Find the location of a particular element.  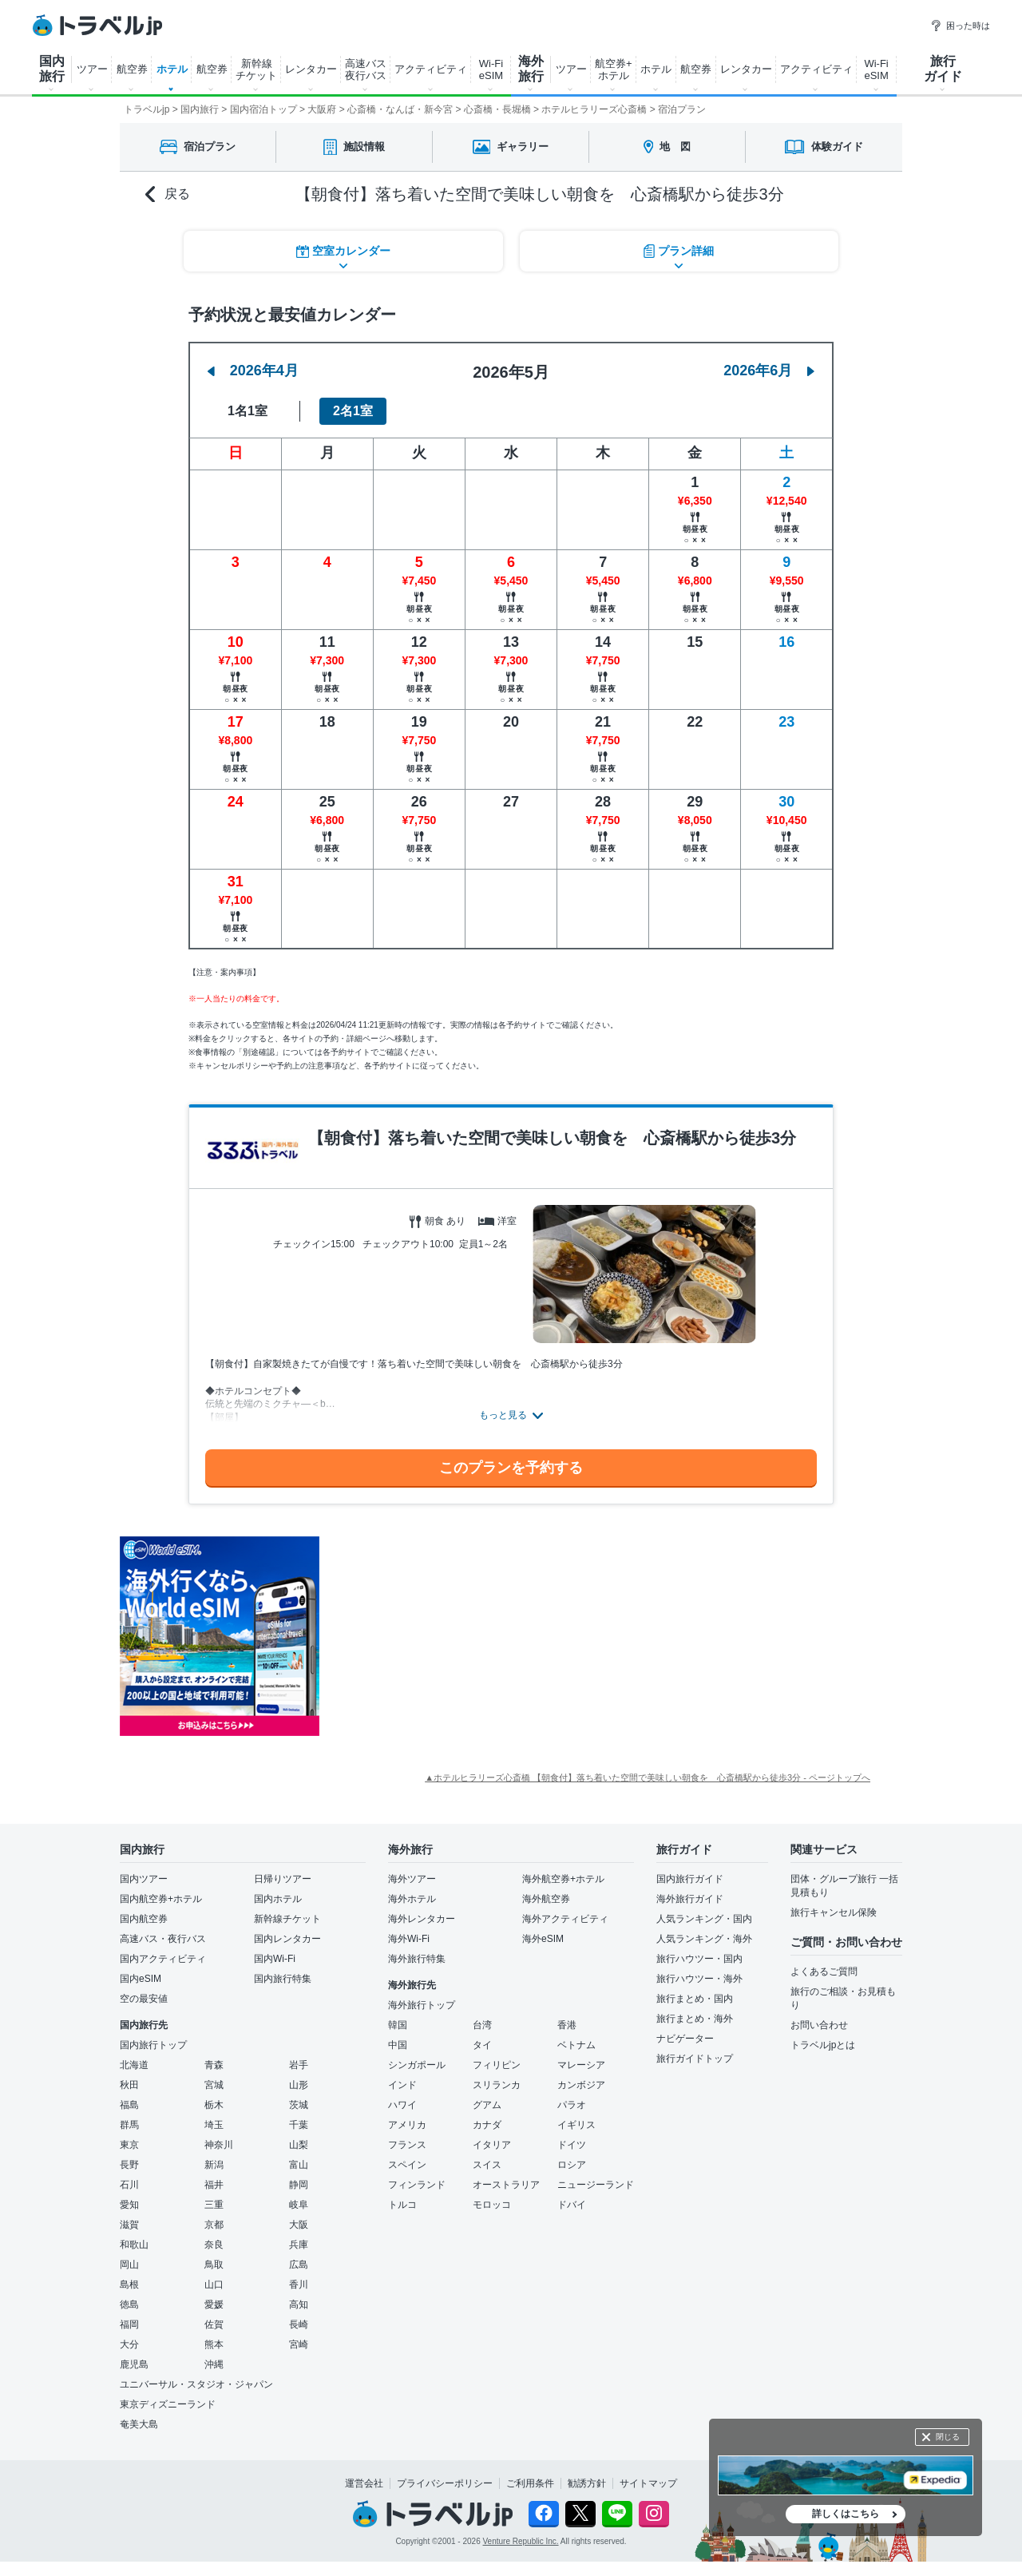

茨城 is located at coordinates (298, 2104).